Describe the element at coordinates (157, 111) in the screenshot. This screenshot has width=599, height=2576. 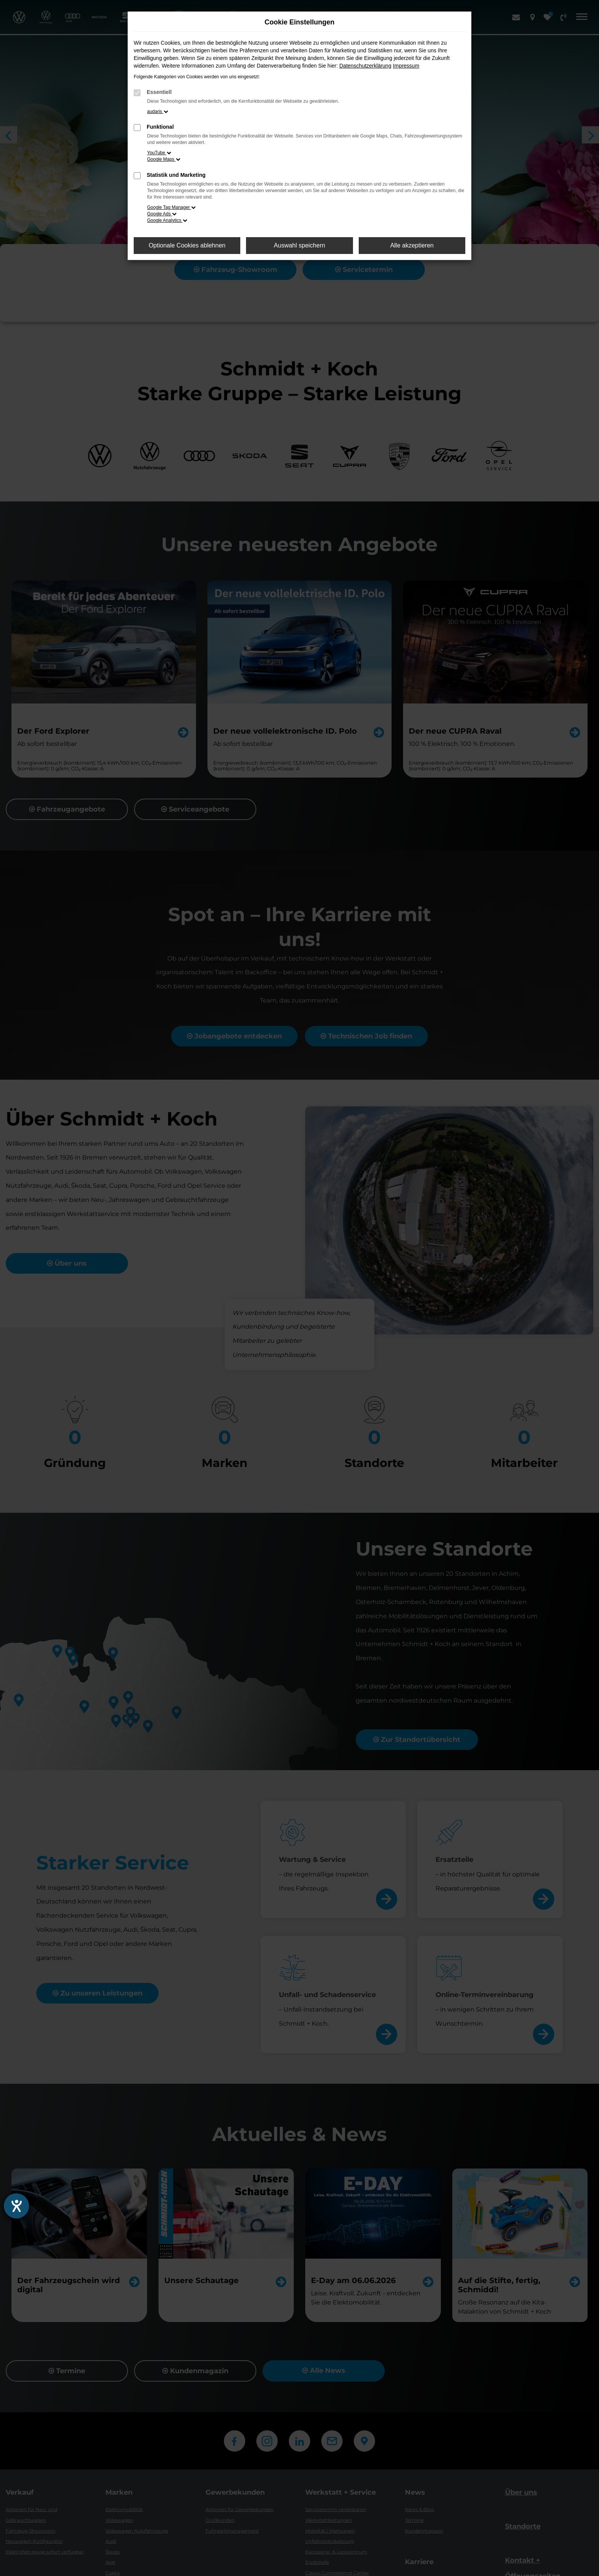
I see `audaris [button]` at that location.